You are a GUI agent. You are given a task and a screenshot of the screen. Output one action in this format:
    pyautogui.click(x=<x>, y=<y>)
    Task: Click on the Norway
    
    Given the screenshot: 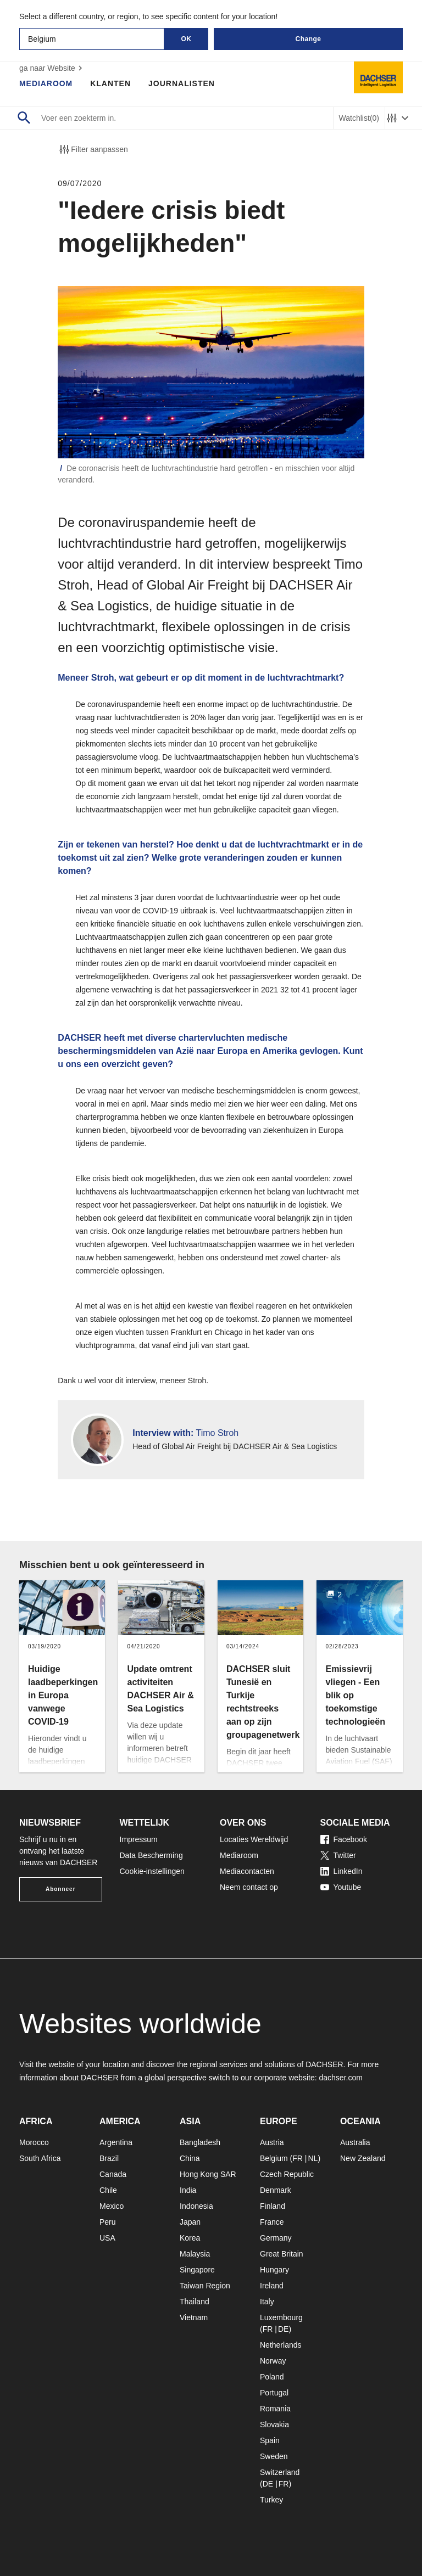 What is the action you would take?
    pyautogui.click(x=273, y=2360)
    